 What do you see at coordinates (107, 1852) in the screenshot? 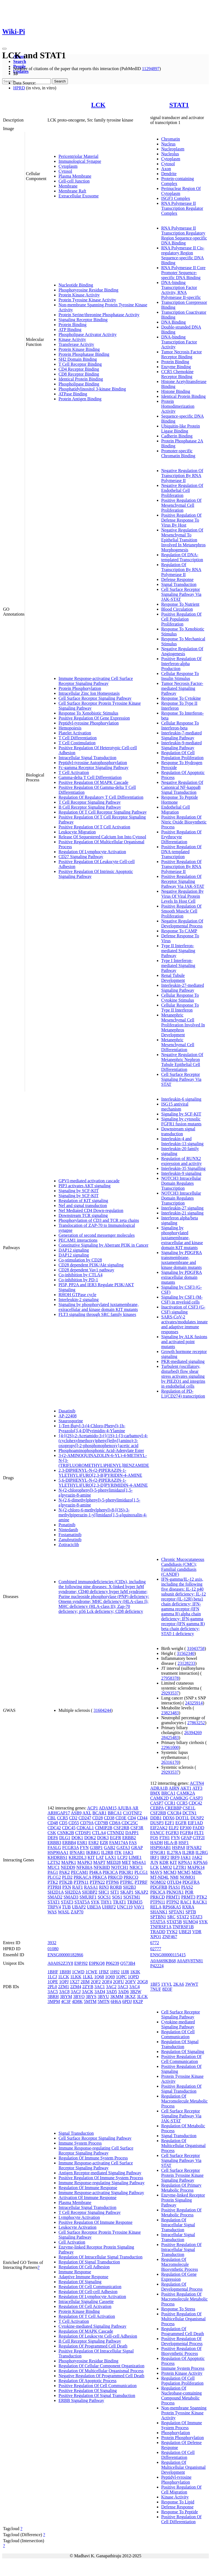
I see `IL2RB` at bounding box center [107, 1852].